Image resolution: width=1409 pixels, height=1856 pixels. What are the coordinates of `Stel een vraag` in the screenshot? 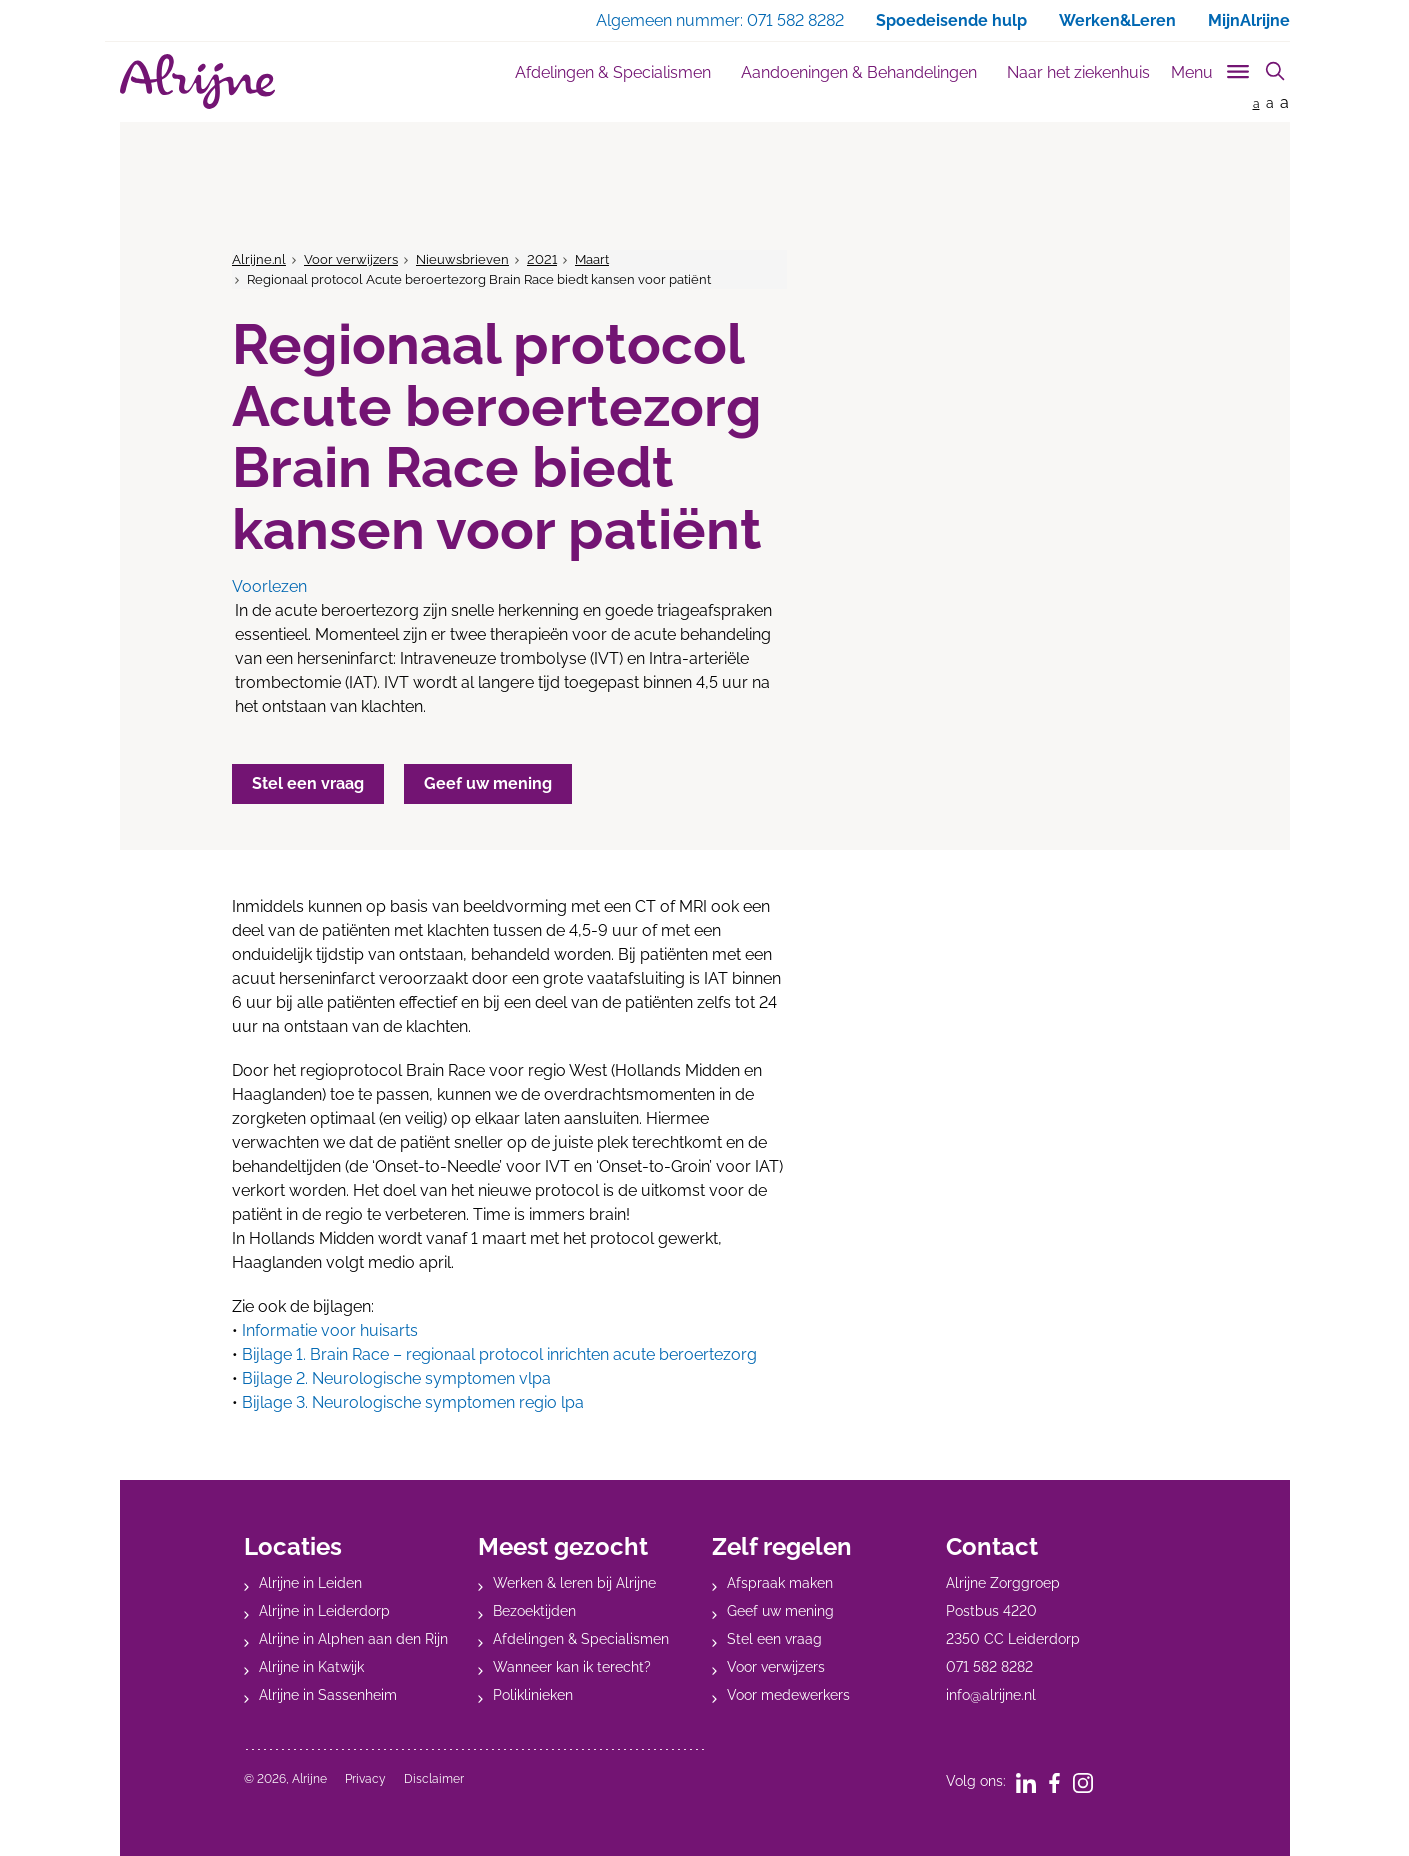 It's located at (774, 1639).